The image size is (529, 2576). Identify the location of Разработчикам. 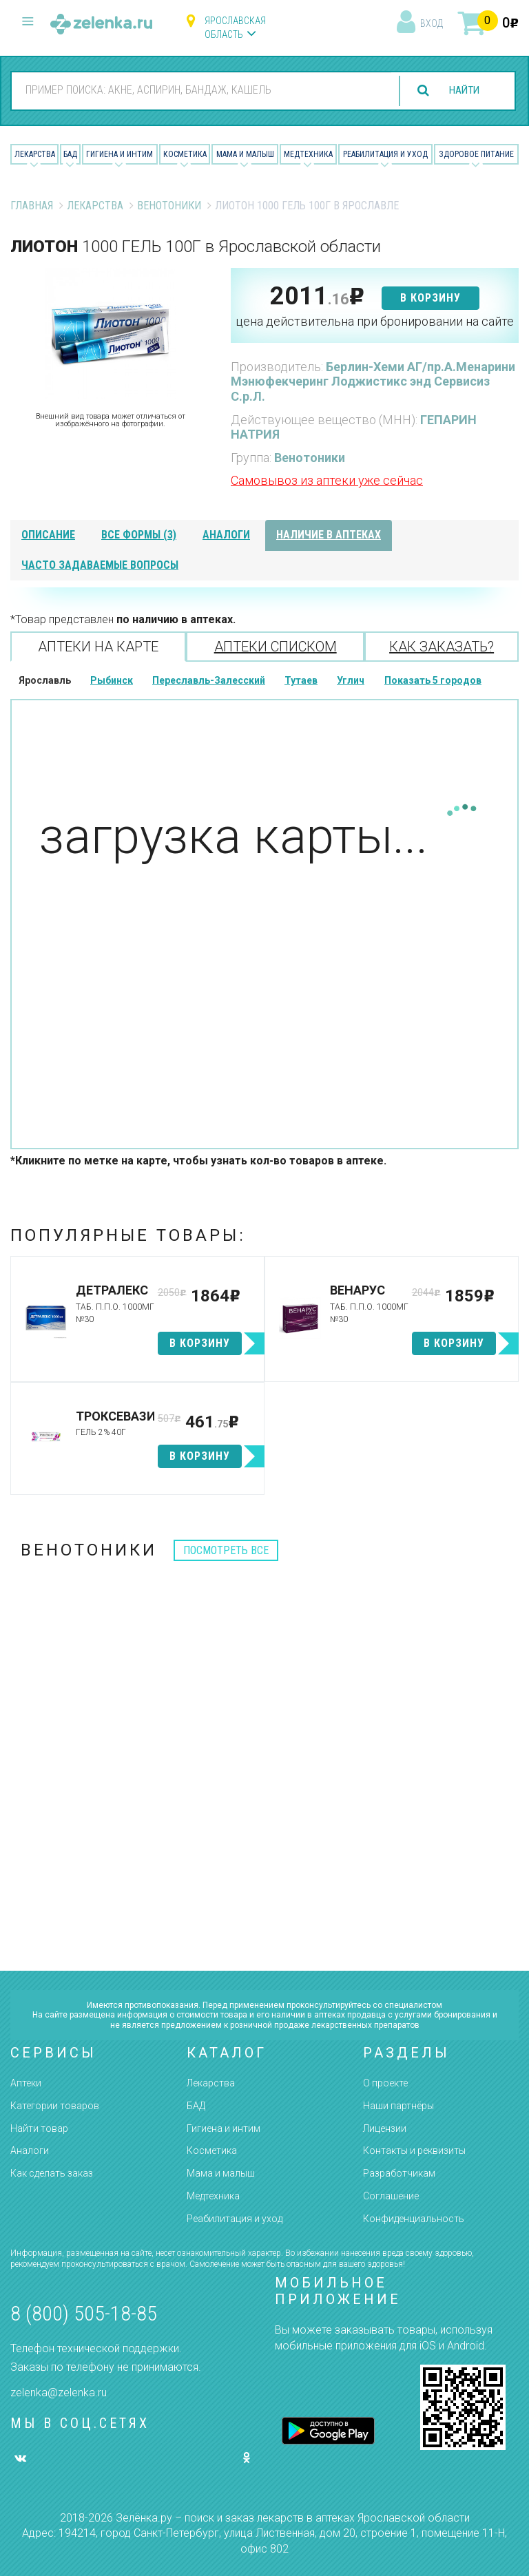
(399, 2173).